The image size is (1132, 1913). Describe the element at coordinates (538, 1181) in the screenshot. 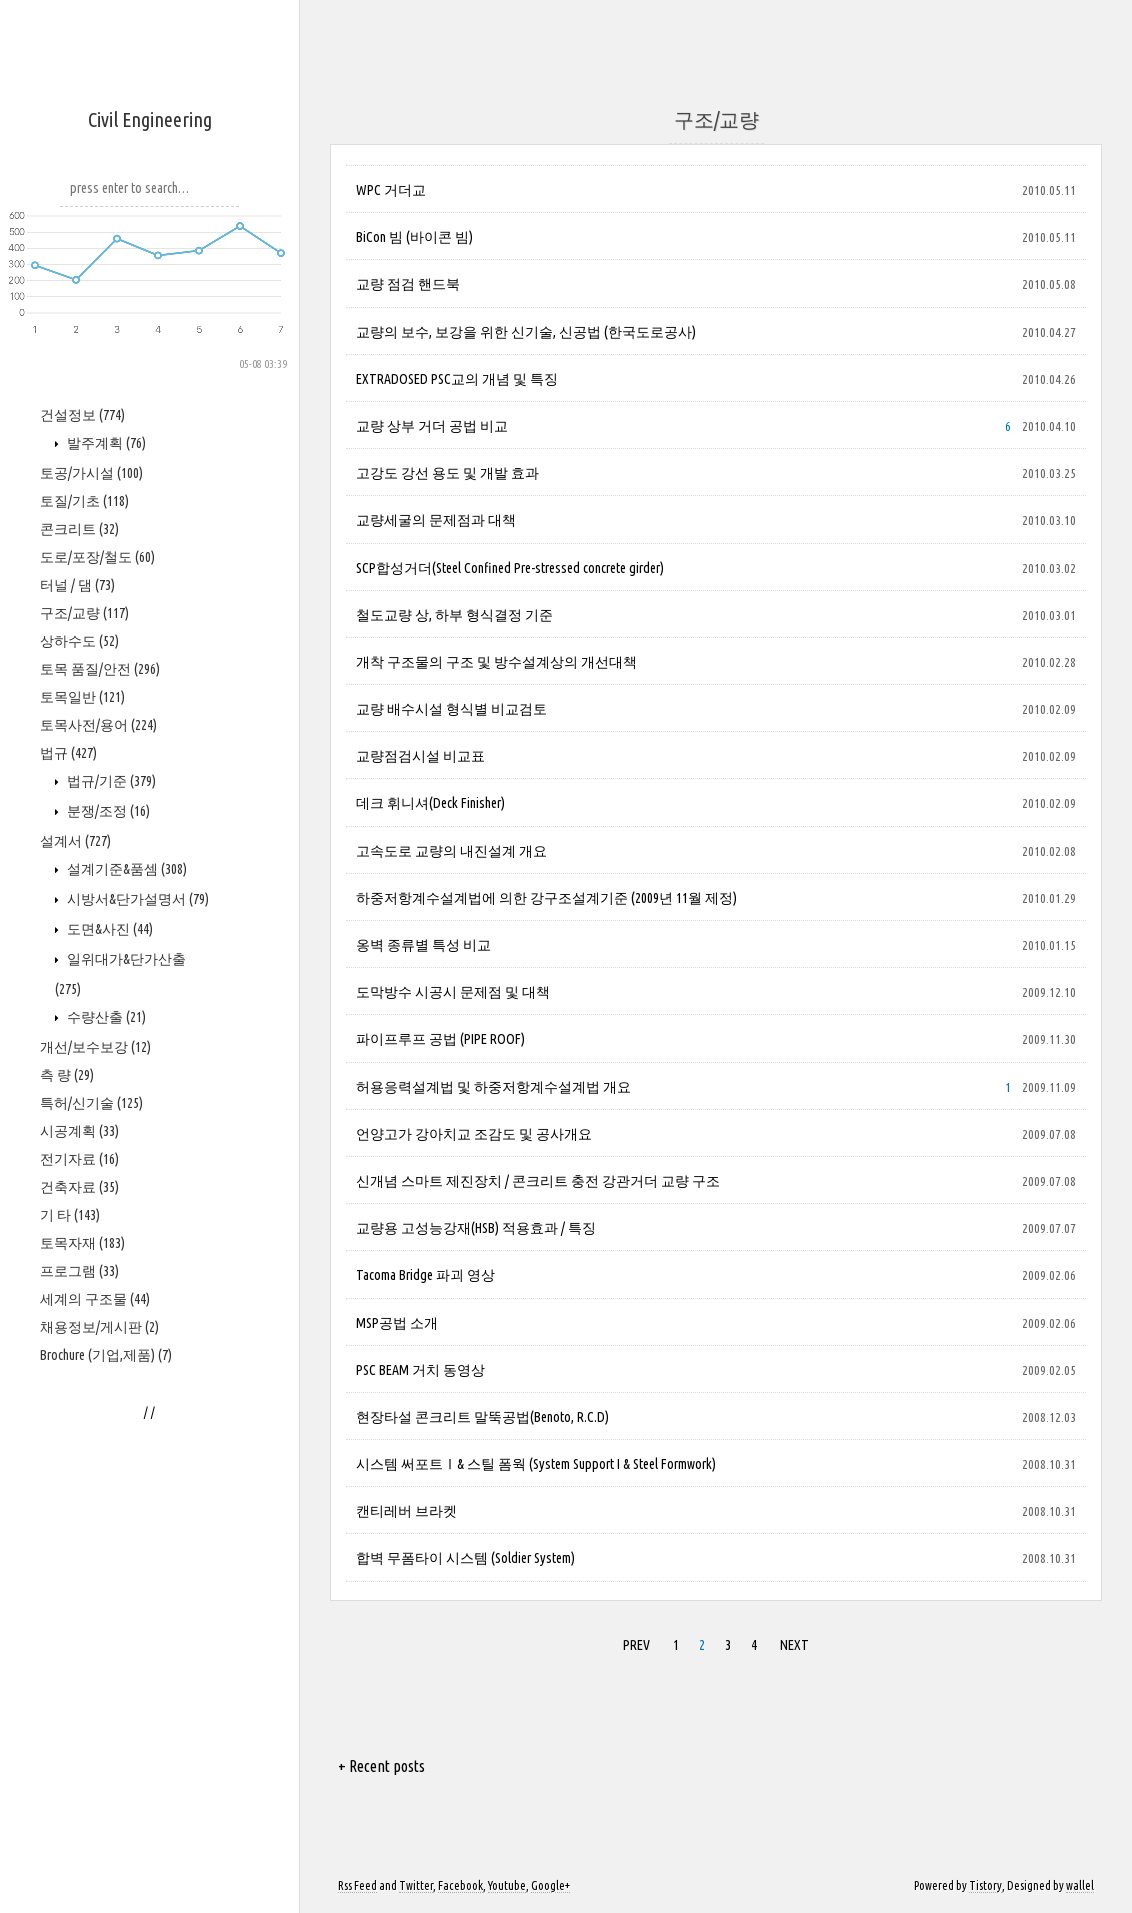

I see `신개념 스마트 제진장치 / 콘크리트 충전 강관거더 교량 구조` at that location.